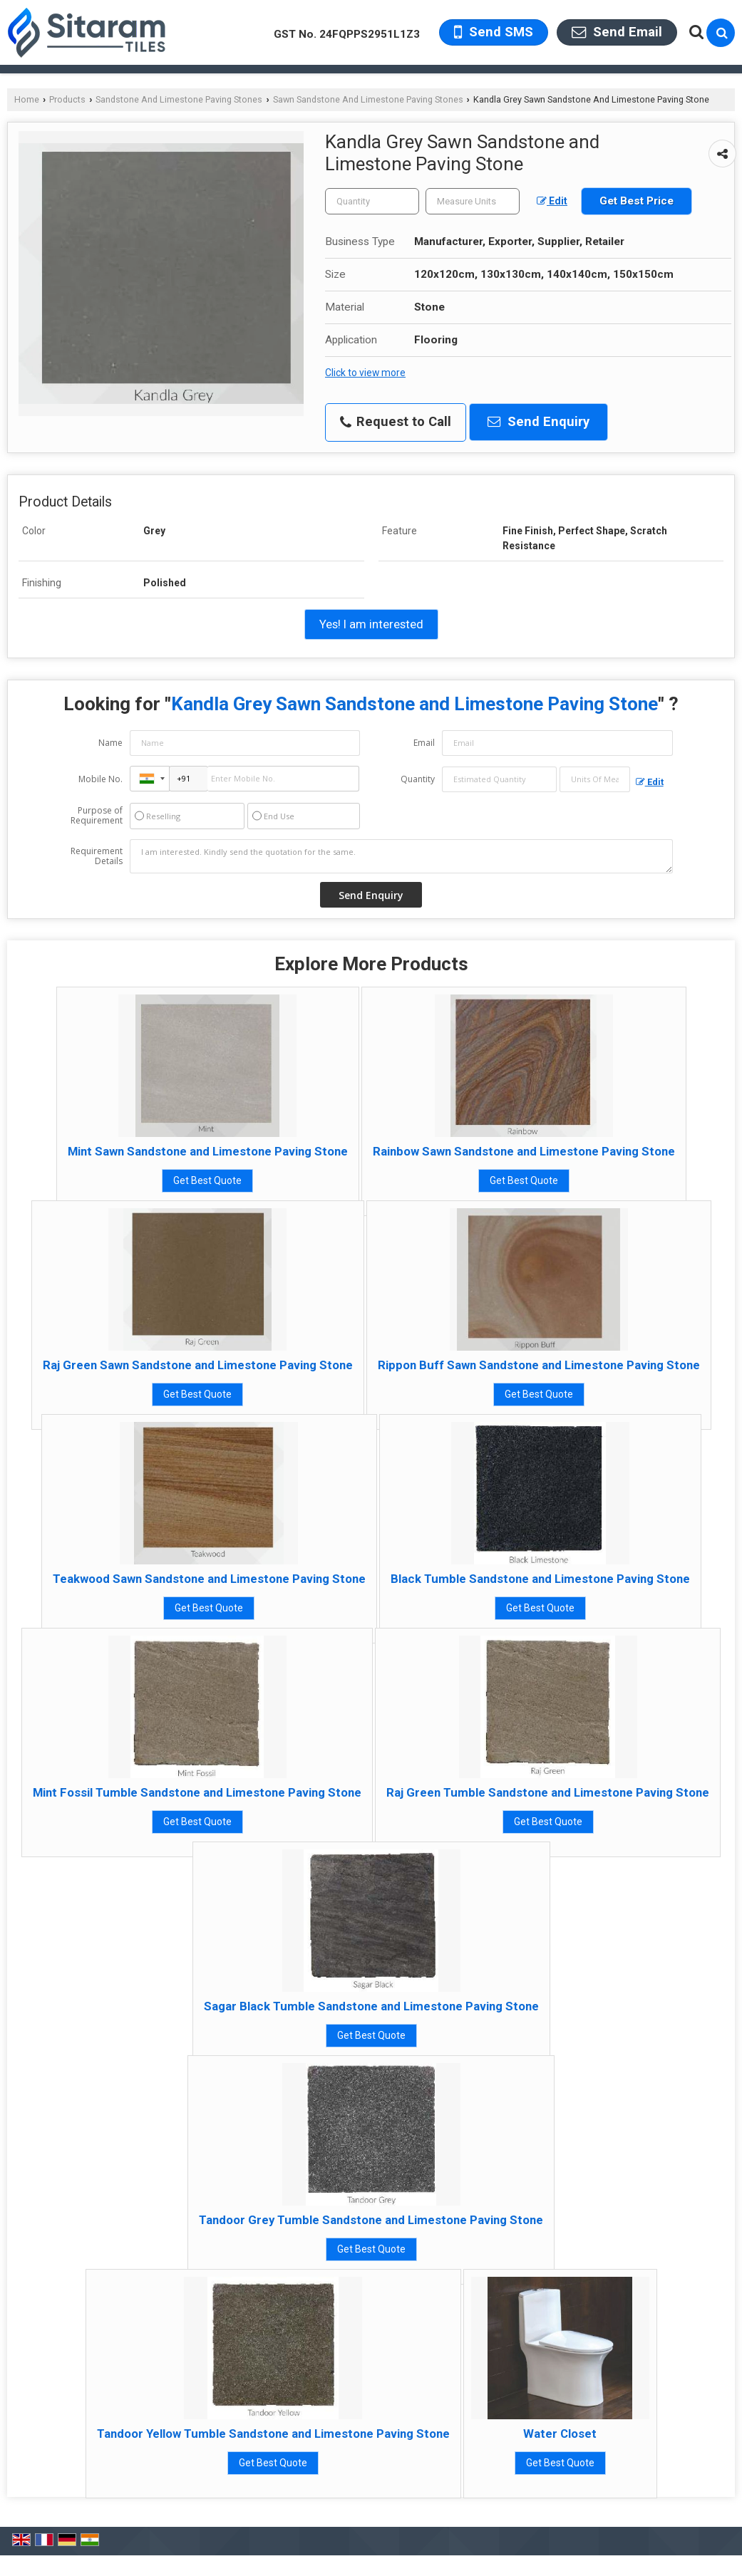  Describe the element at coordinates (552, 201) in the screenshot. I see `Edit` at that location.